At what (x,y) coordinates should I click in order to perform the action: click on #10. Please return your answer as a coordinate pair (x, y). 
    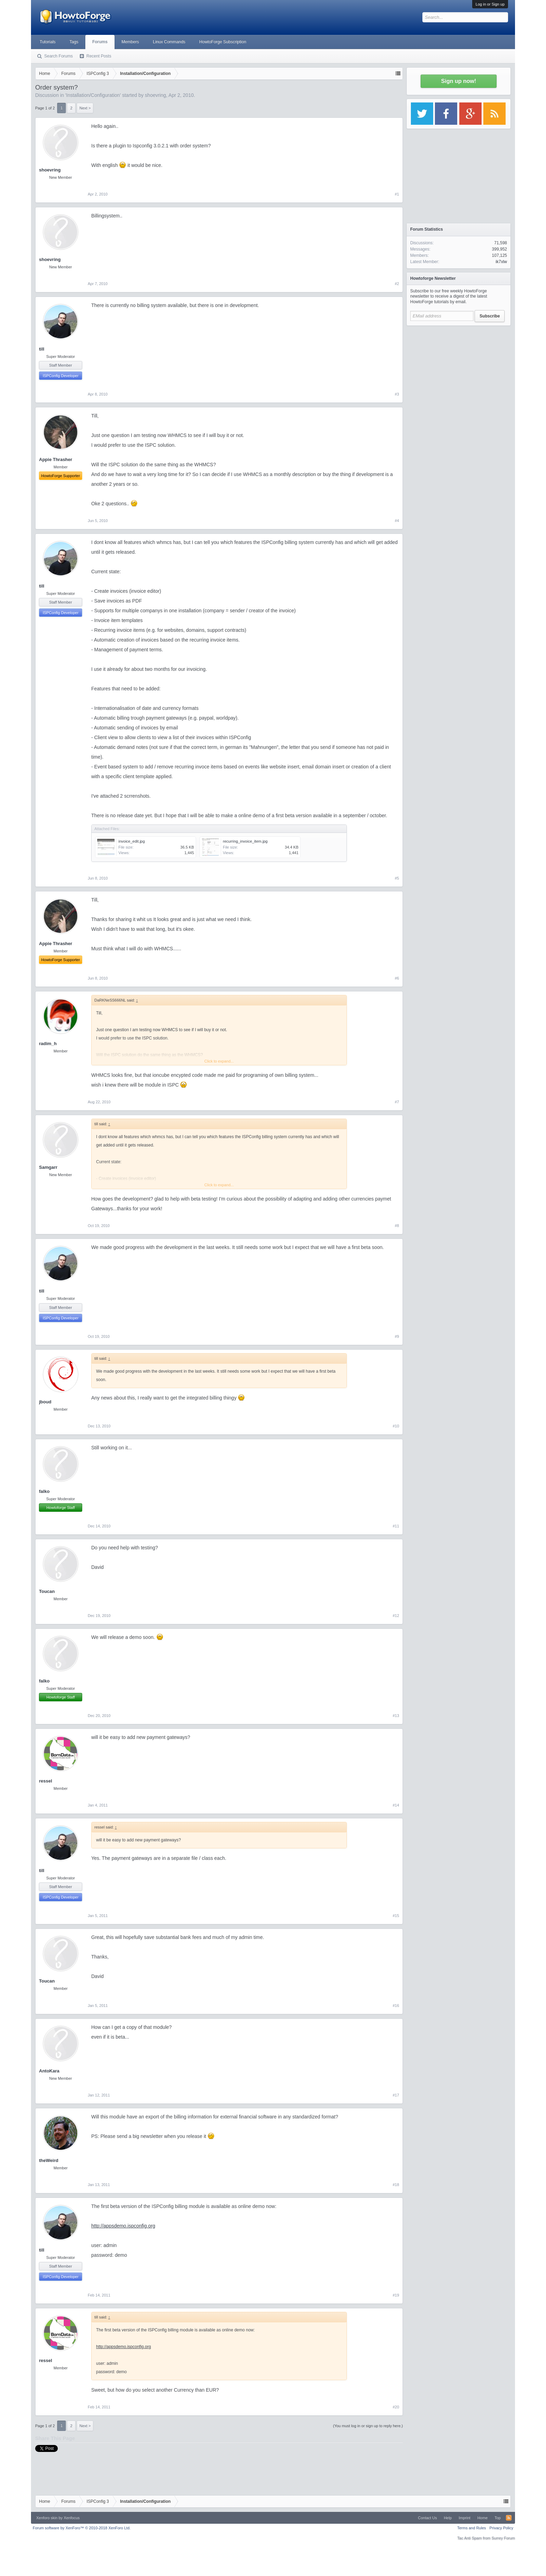
    Looking at the image, I should click on (396, 1426).